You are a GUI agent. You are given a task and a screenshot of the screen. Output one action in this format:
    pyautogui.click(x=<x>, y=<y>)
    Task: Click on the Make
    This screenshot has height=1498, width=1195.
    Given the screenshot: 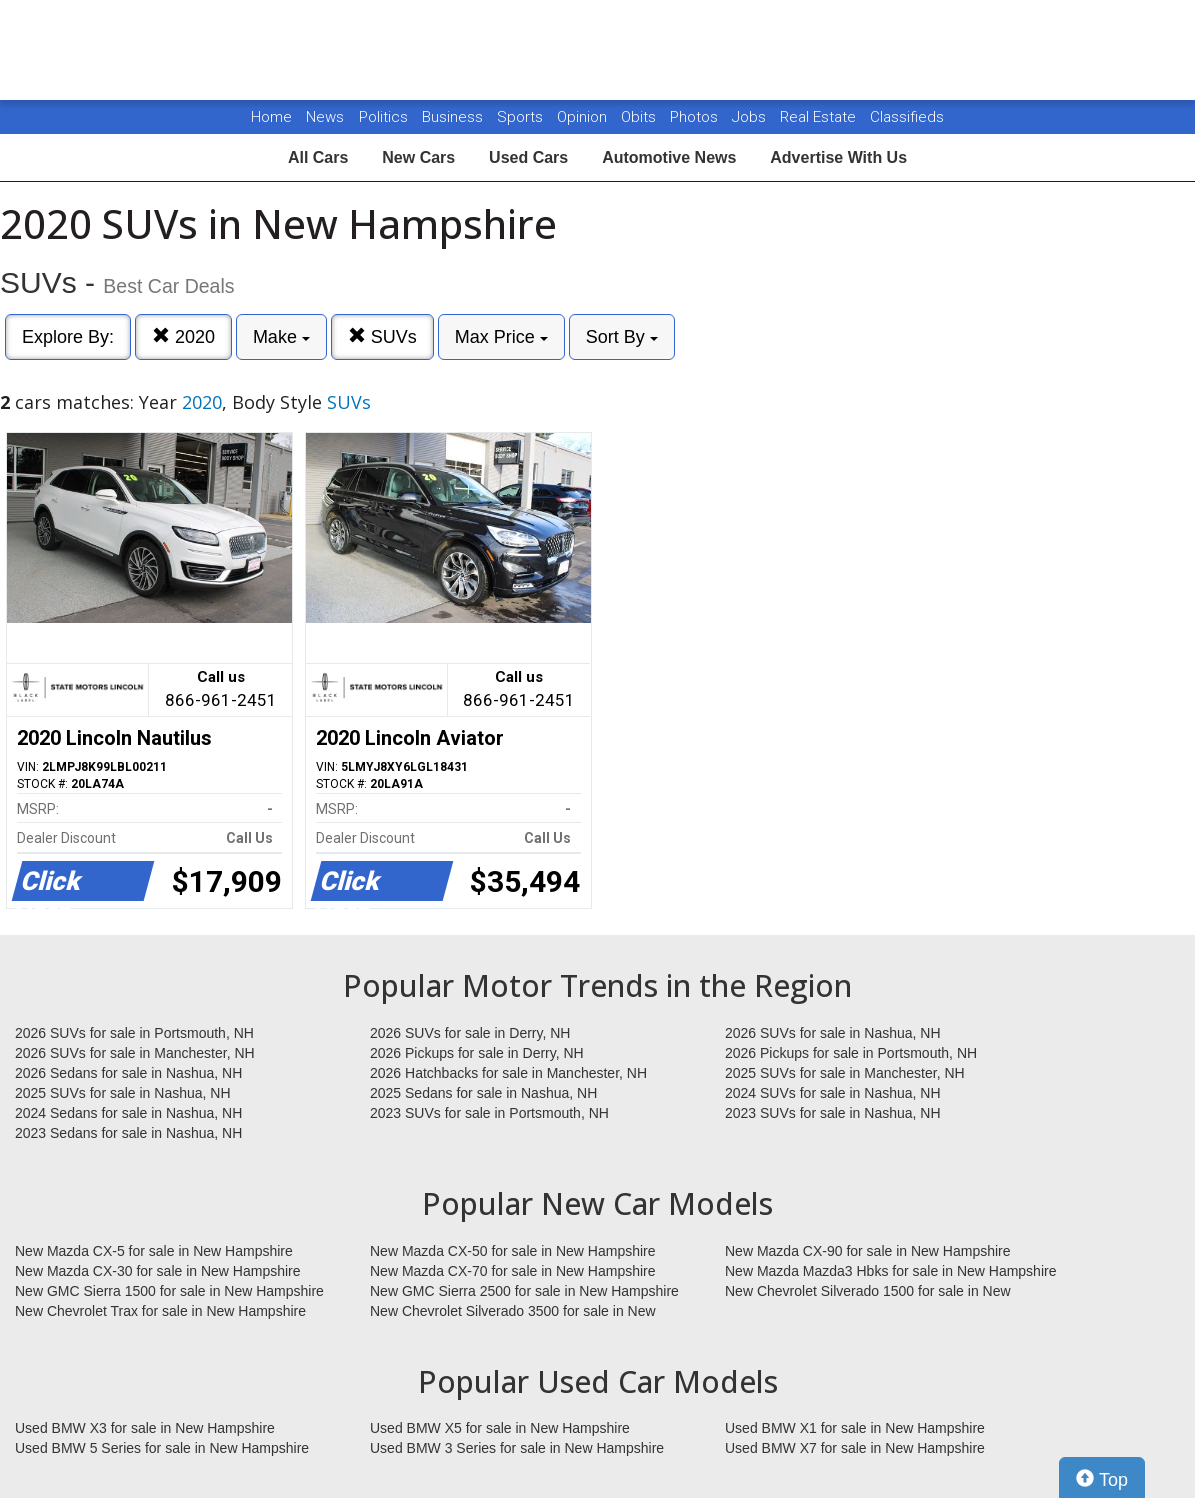 What is the action you would take?
    pyautogui.click(x=281, y=337)
    